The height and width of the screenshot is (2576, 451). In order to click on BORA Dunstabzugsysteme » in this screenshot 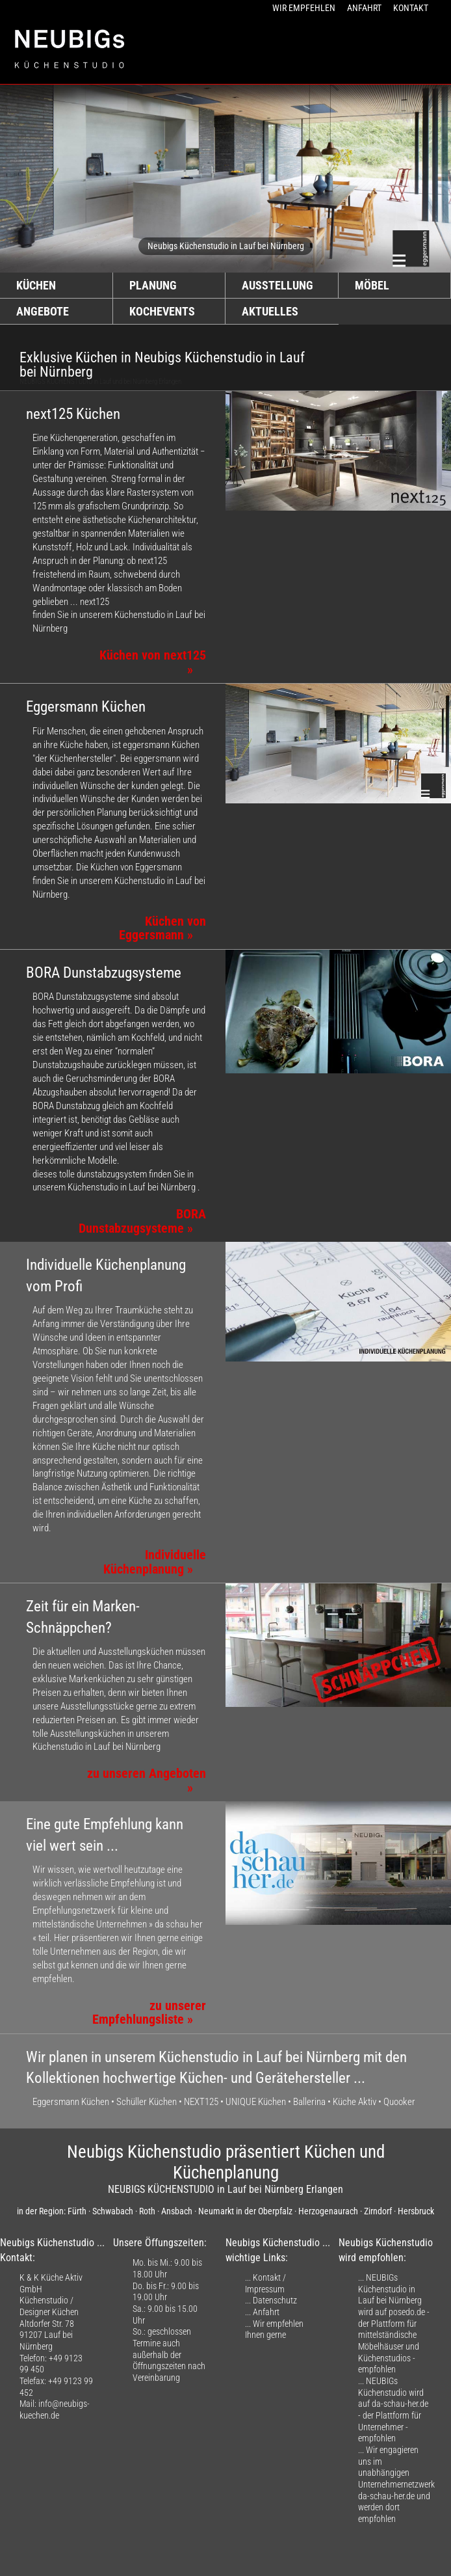, I will do `click(142, 1221)`.